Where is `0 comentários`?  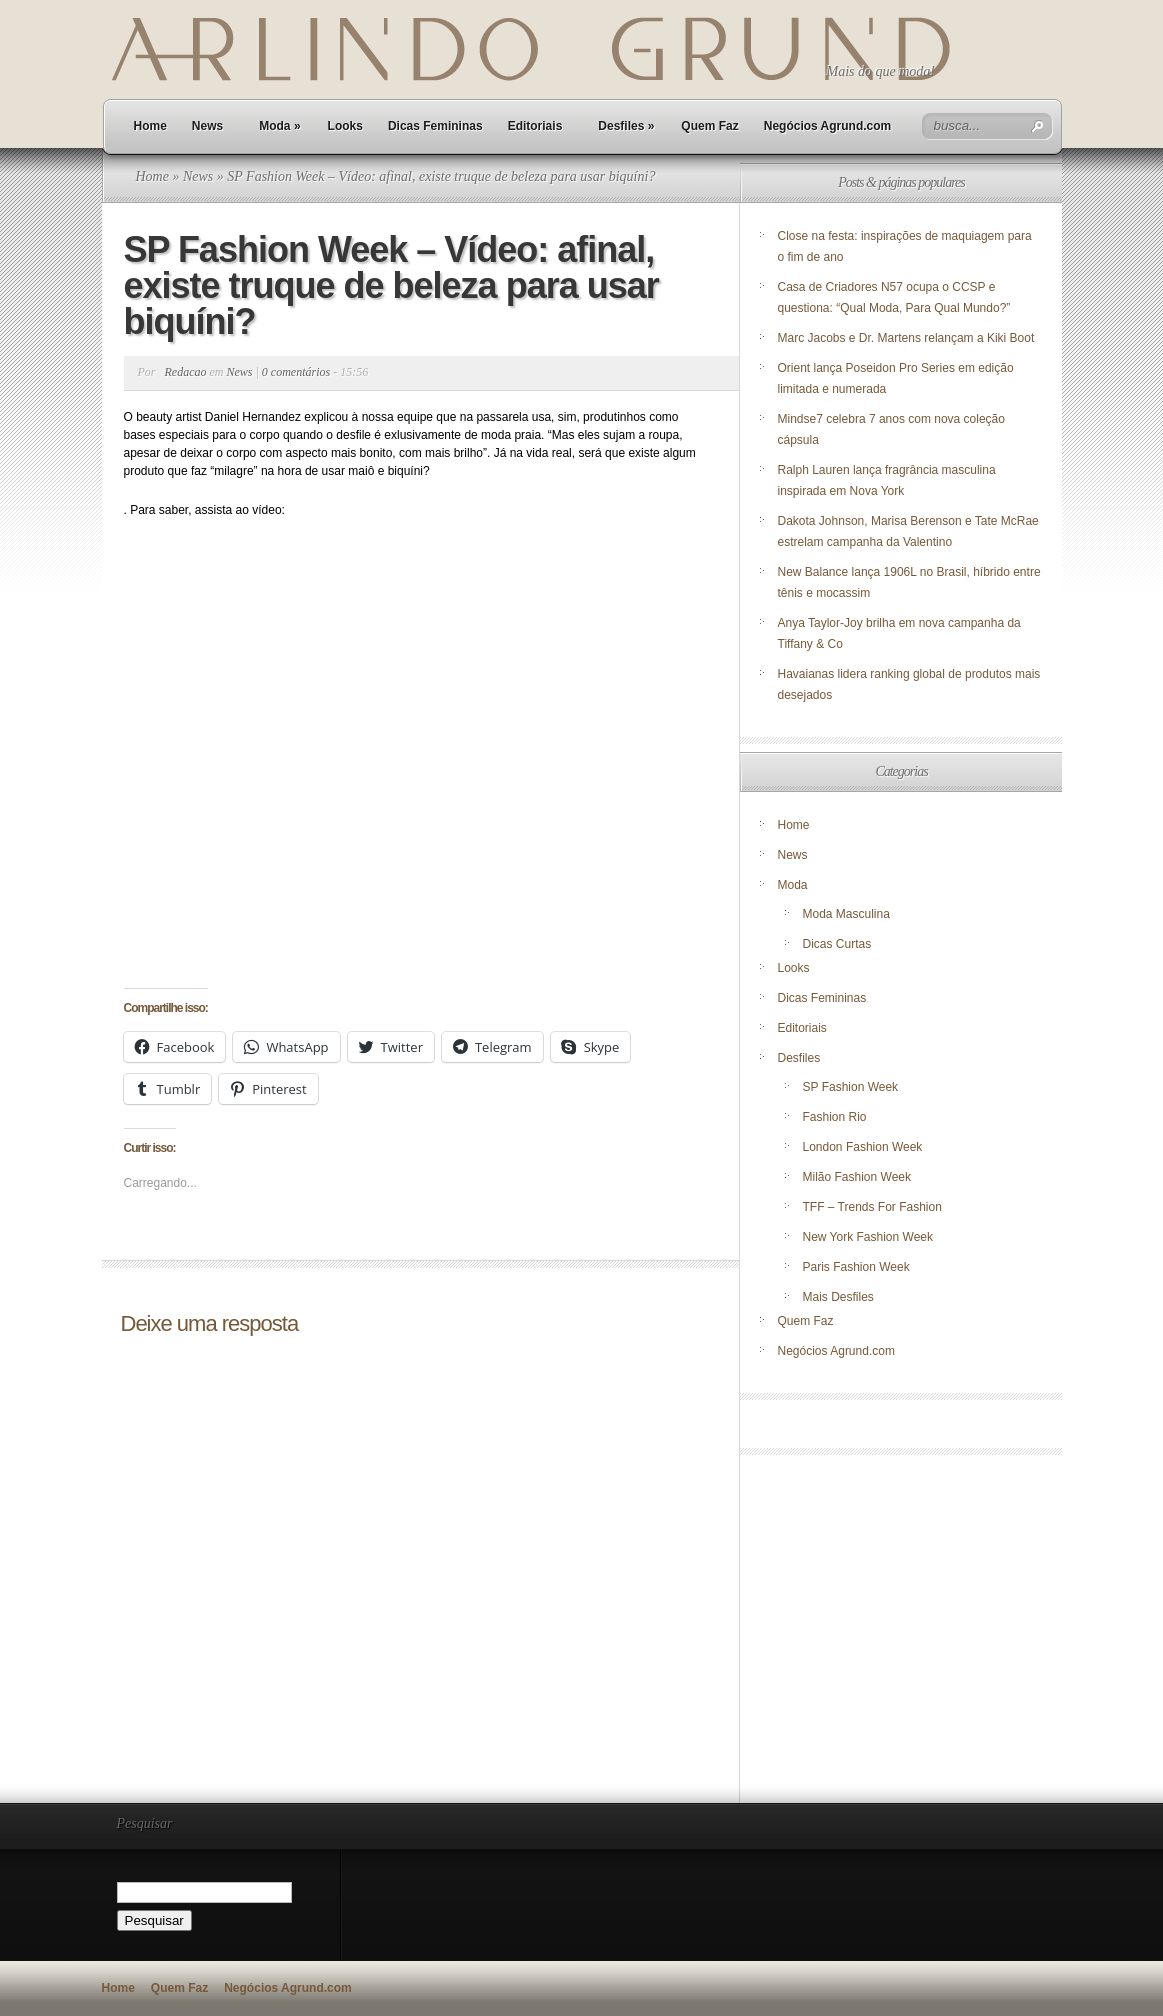 0 comentários is located at coordinates (296, 372).